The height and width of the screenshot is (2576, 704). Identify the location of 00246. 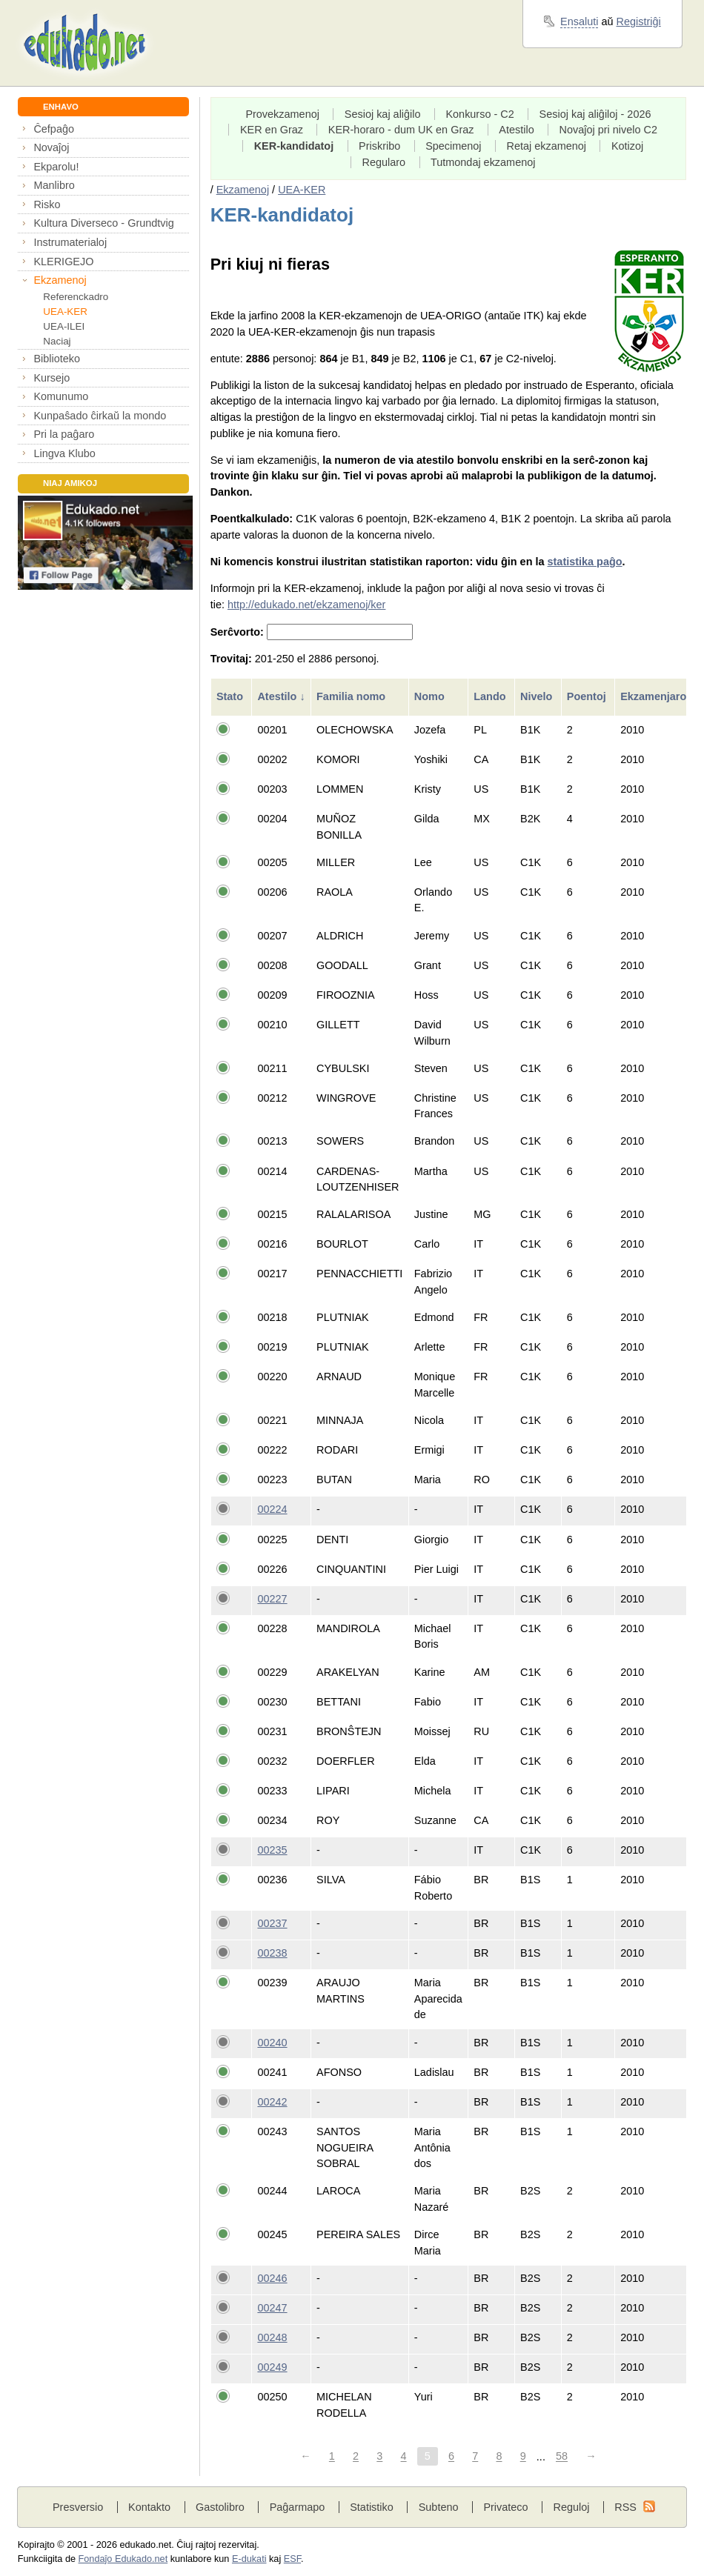
(272, 2278).